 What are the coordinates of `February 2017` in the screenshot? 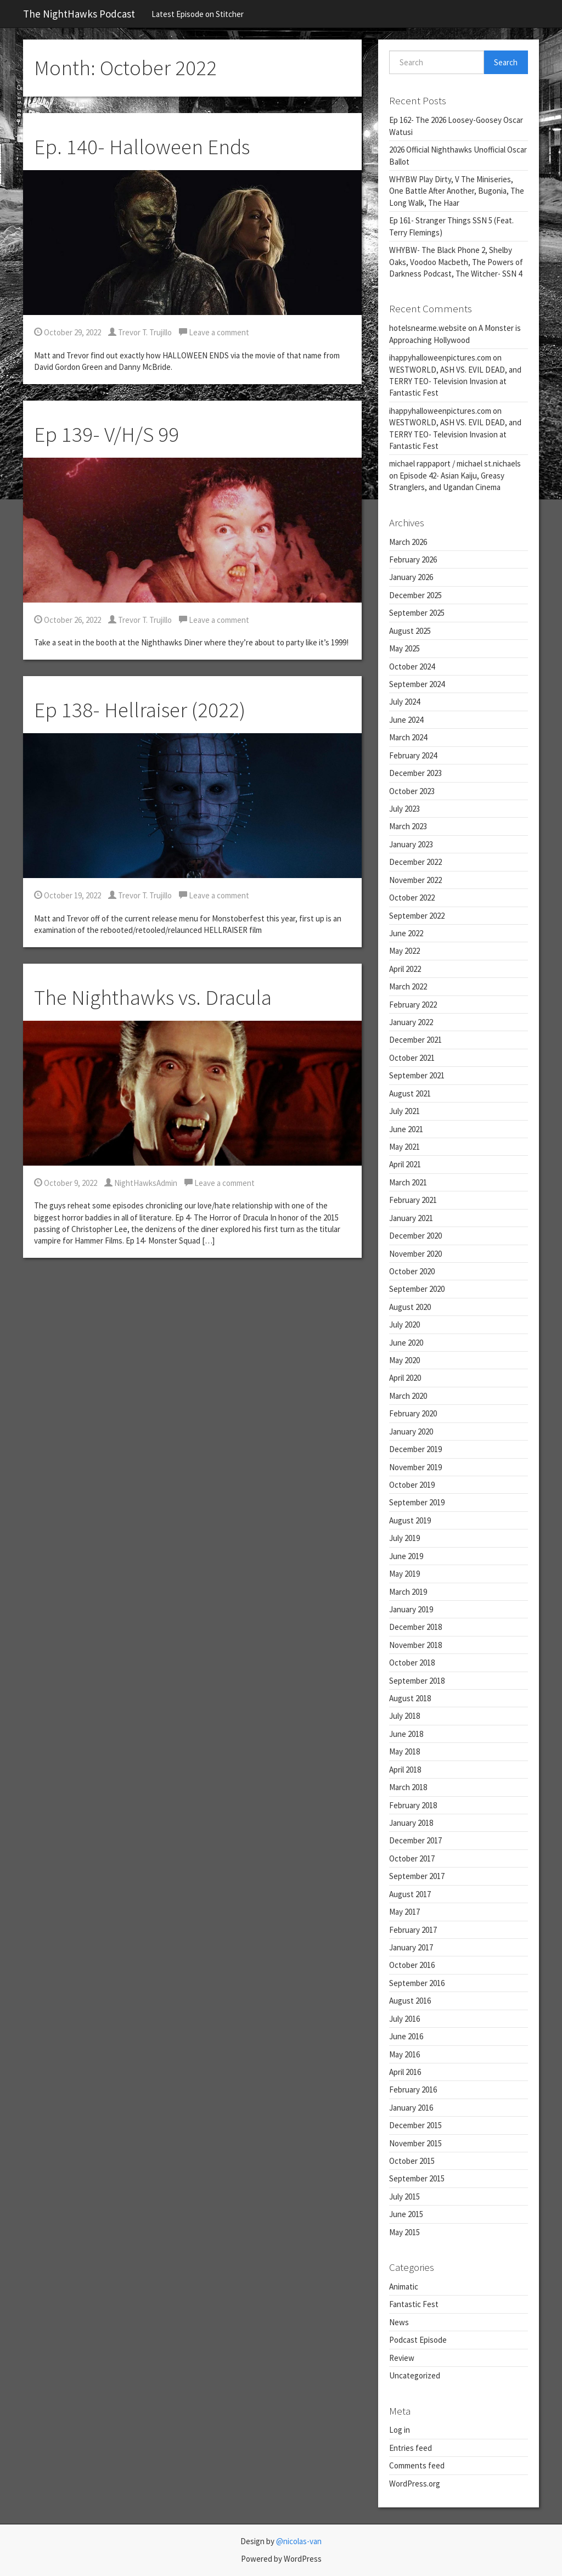 It's located at (413, 1930).